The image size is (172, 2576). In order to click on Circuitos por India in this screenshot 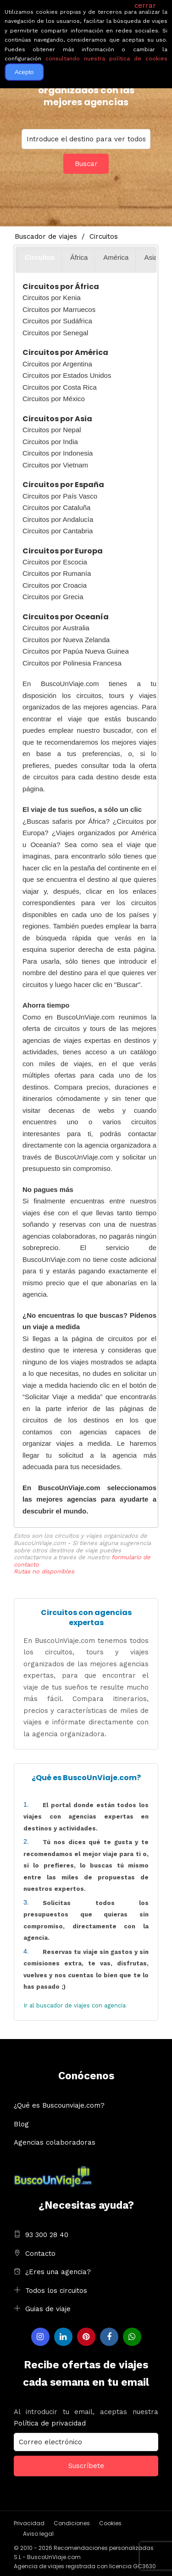, I will do `click(50, 441)`.